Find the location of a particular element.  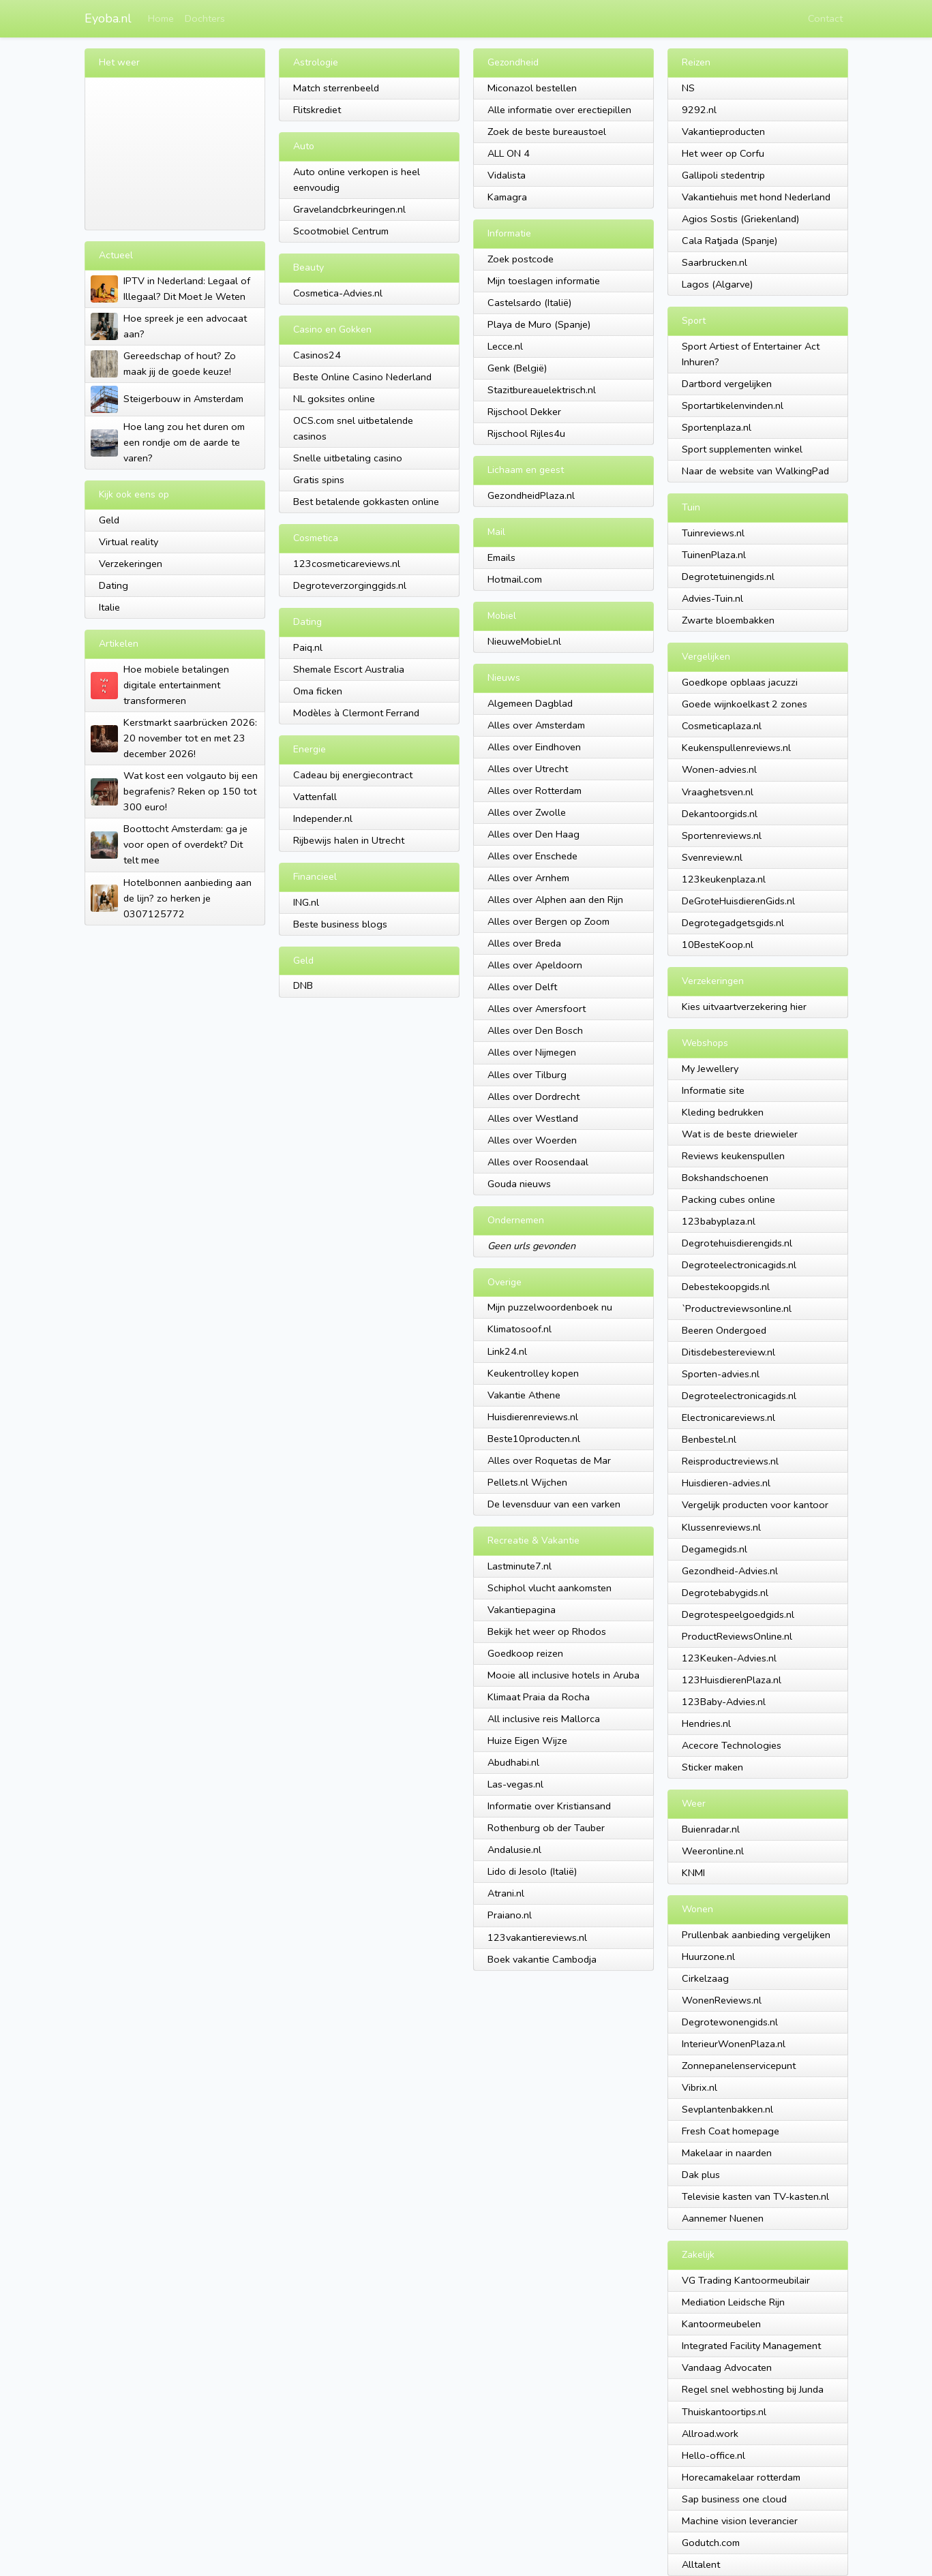

Rijbewijs halen in Utrecht is located at coordinates (348, 840).